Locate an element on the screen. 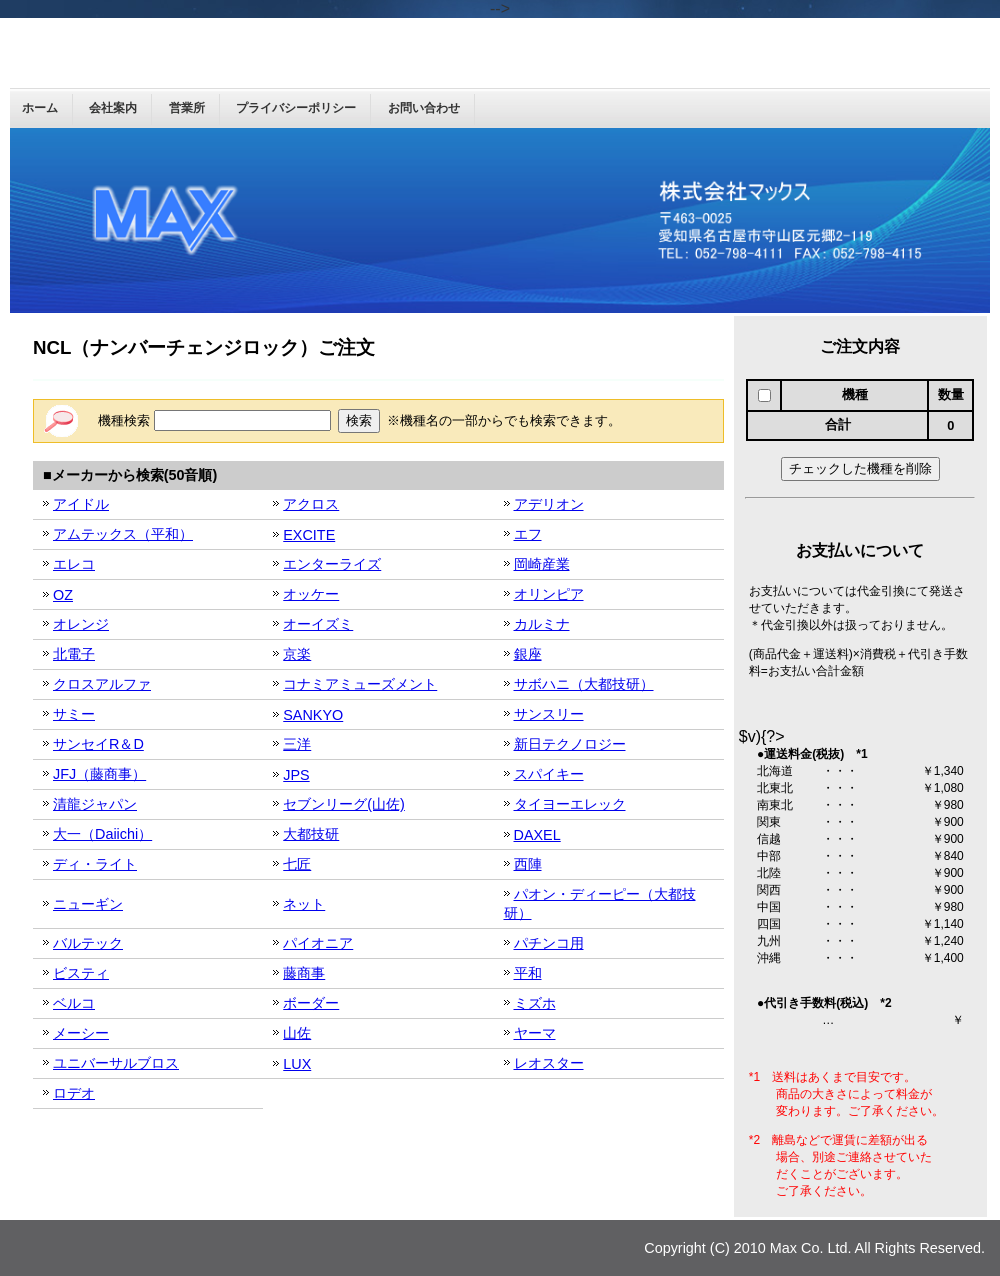  OZ is located at coordinates (63, 595).